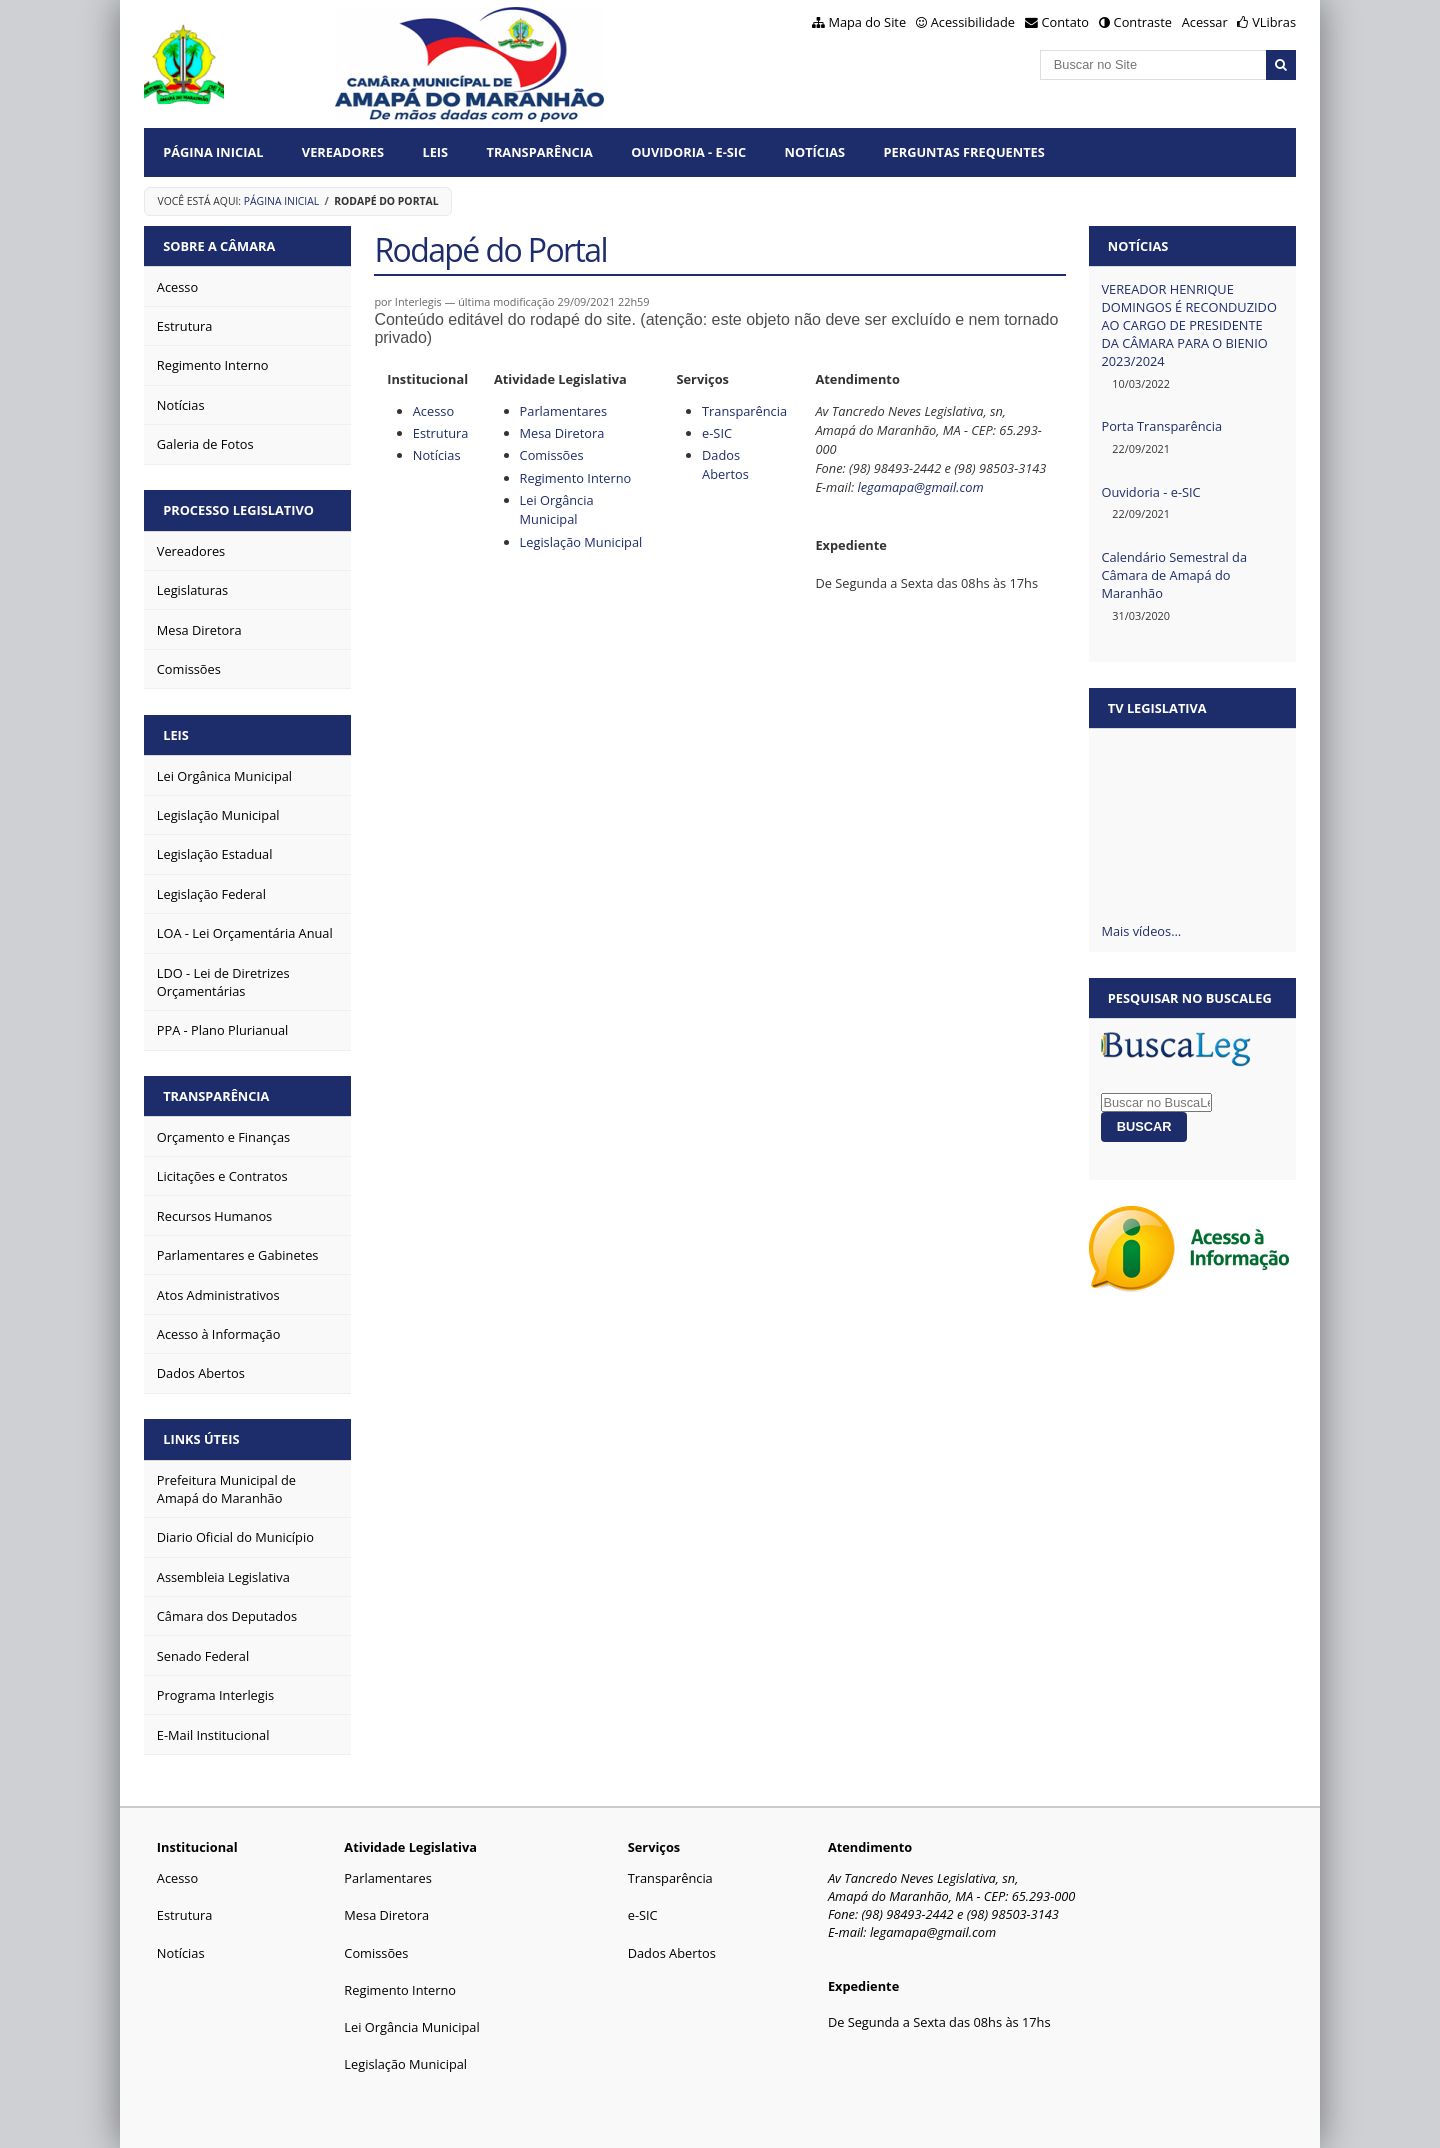 This screenshot has width=1440, height=2148. I want to click on Dados Abertos, so click(725, 464).